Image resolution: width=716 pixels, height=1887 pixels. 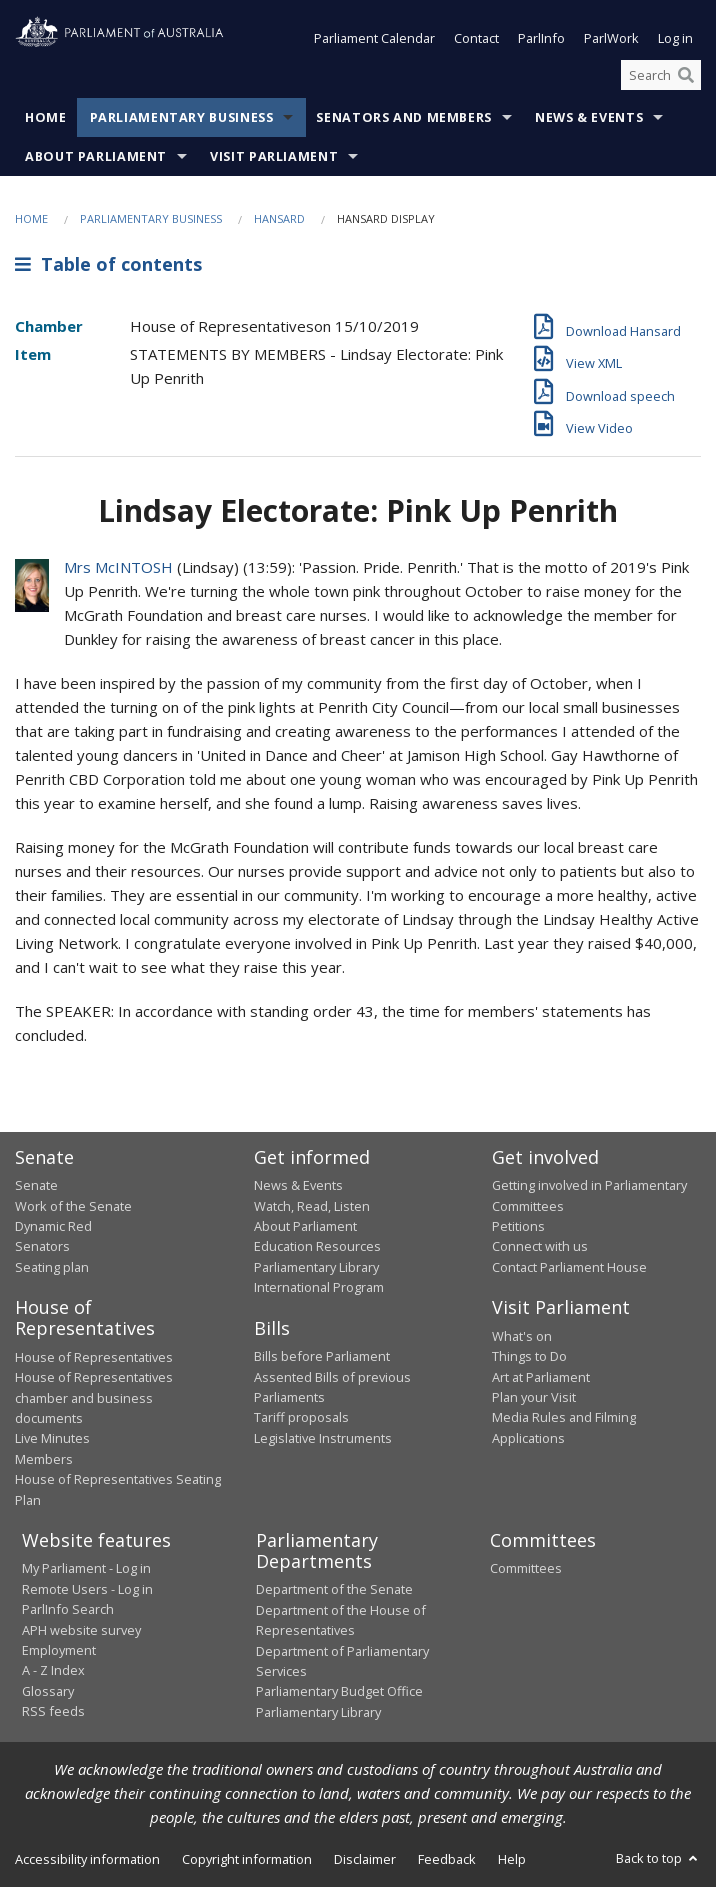 I want to click on News & Events, so click(x=589, y=117).